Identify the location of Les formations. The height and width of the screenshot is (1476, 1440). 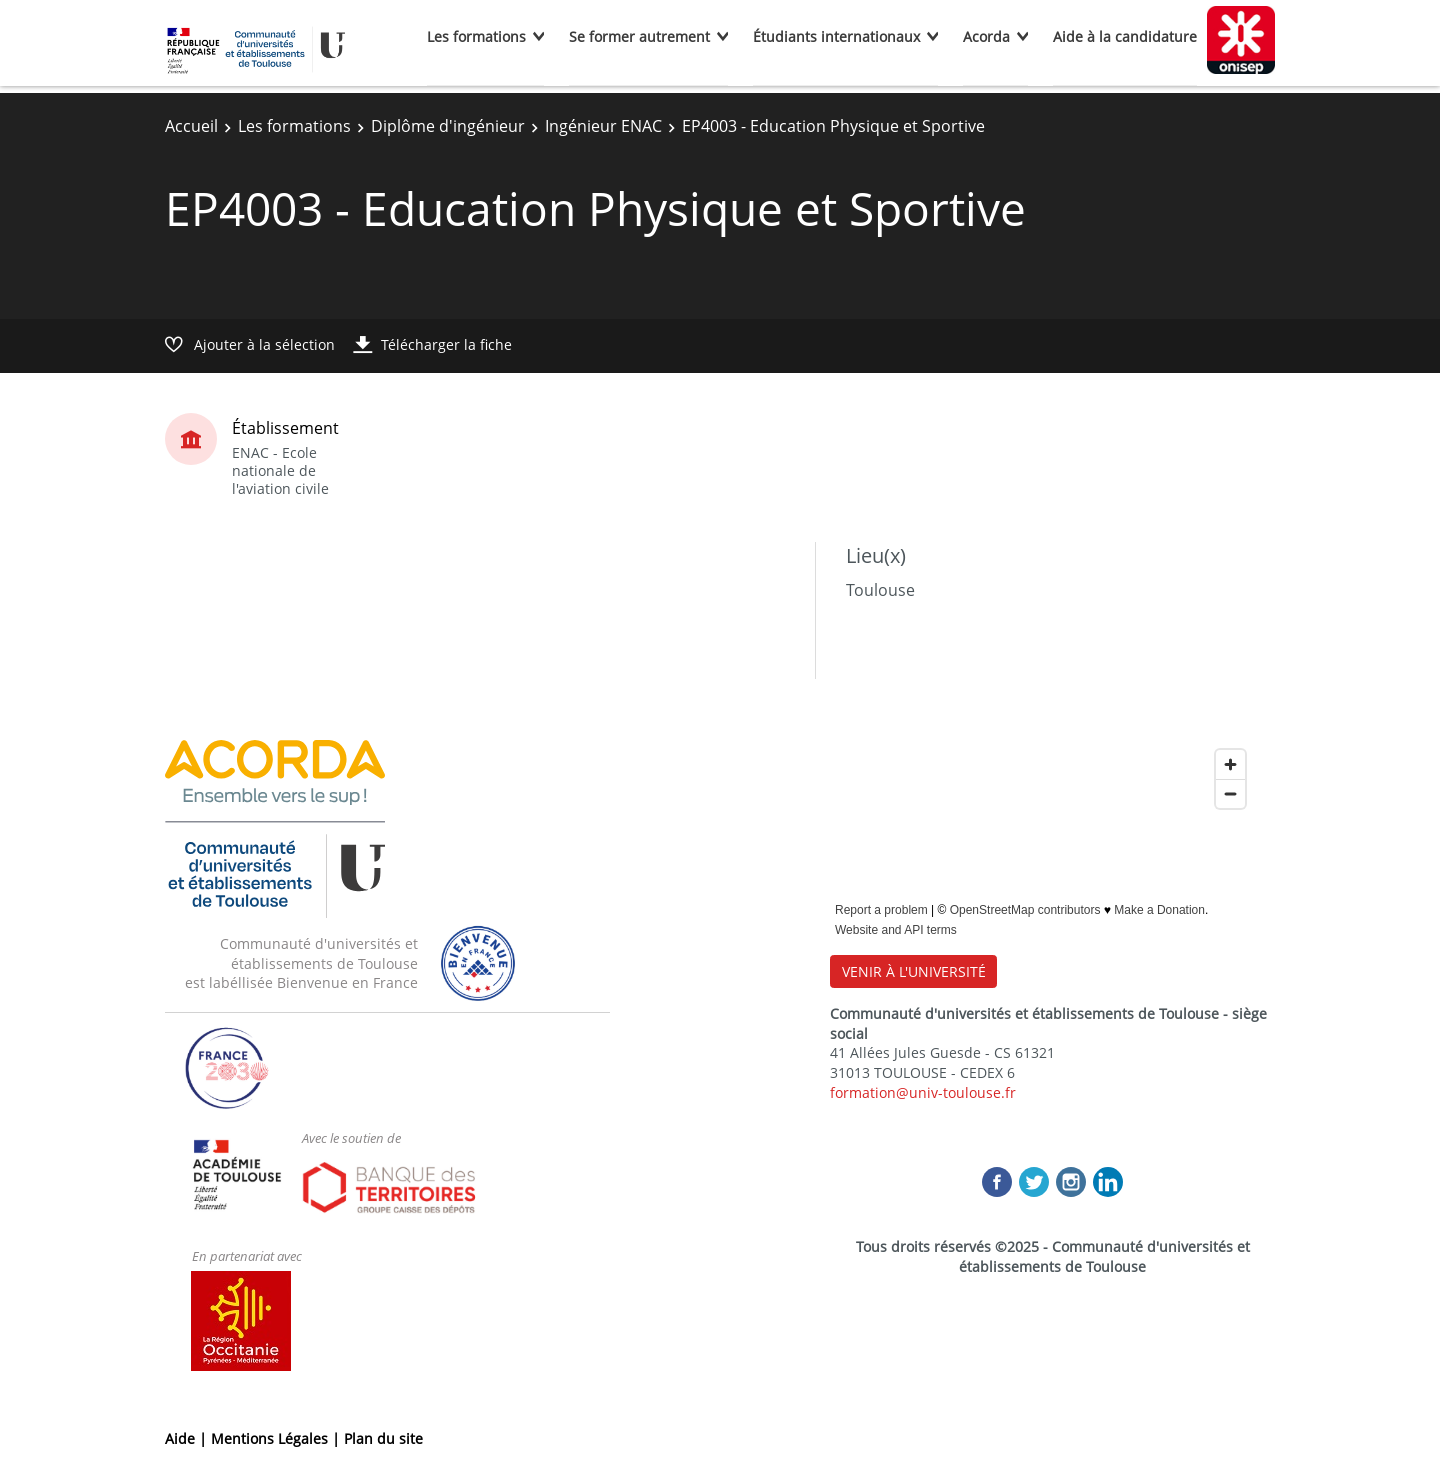
(476, 36).